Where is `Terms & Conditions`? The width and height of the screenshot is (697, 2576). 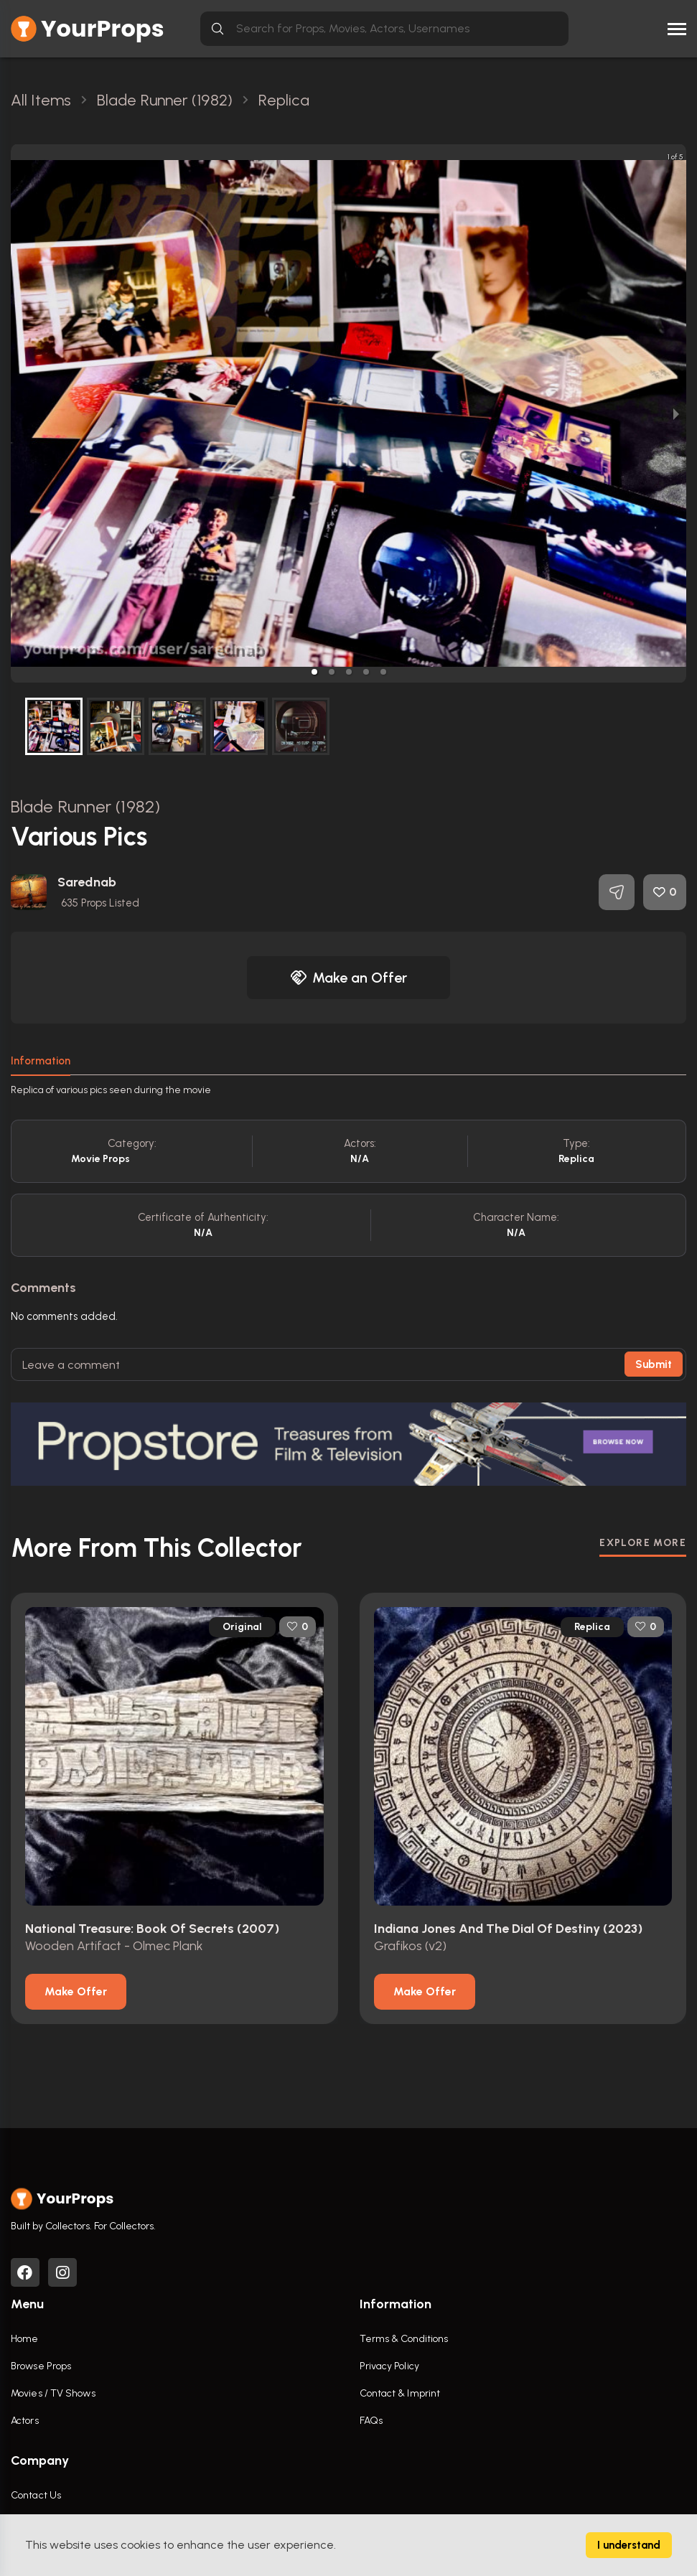 Terms & Conditions is located at coordinates (404, 2339).